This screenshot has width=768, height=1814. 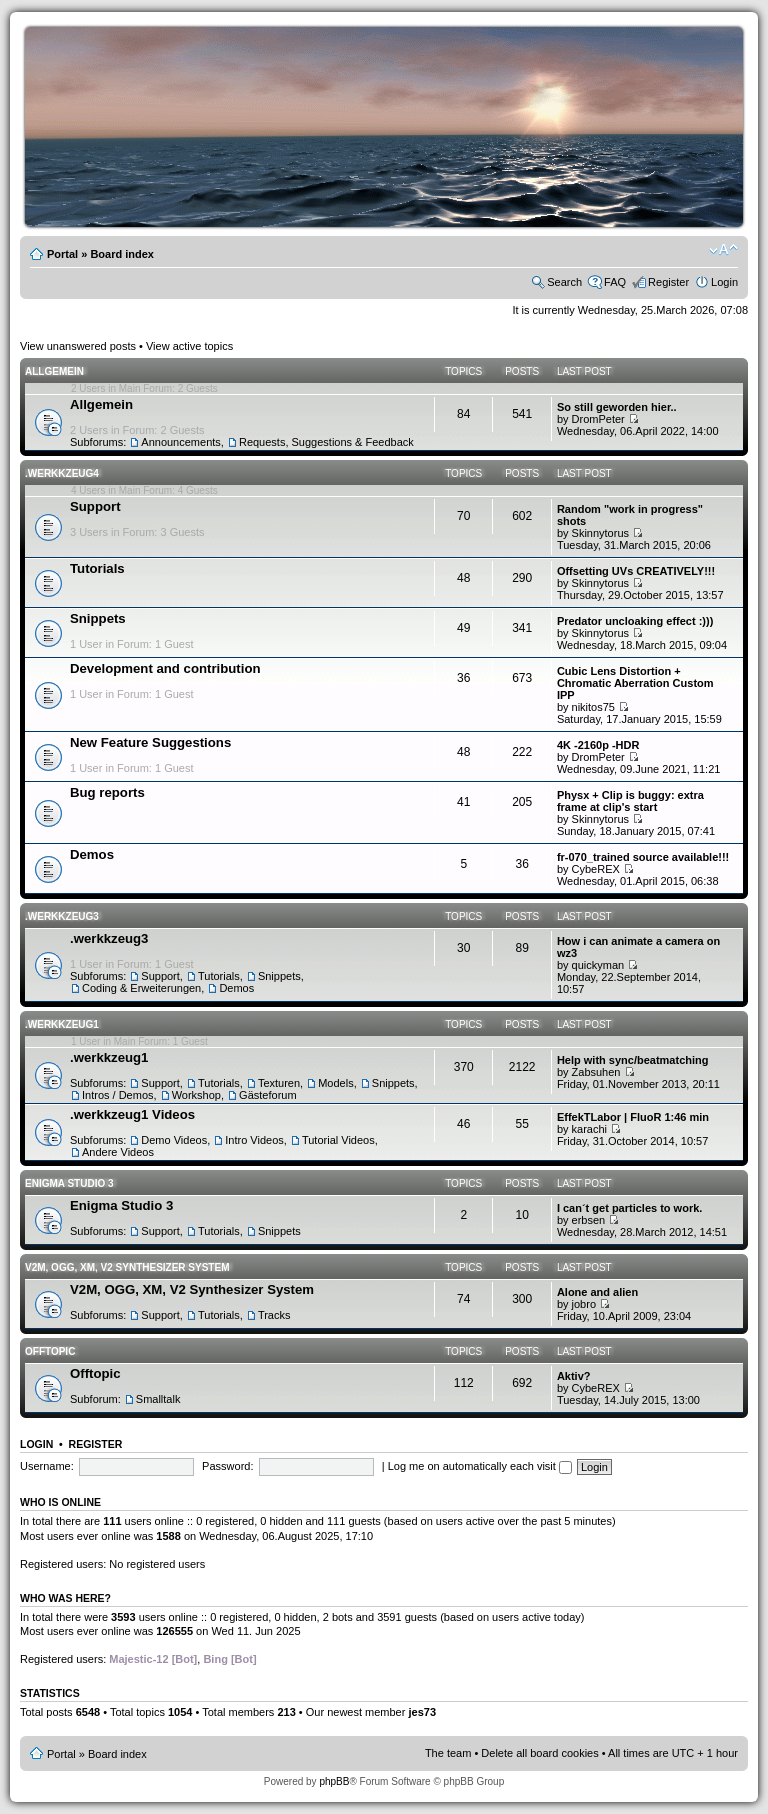 I want to click on Bug reports, so click(x=107, y=792).